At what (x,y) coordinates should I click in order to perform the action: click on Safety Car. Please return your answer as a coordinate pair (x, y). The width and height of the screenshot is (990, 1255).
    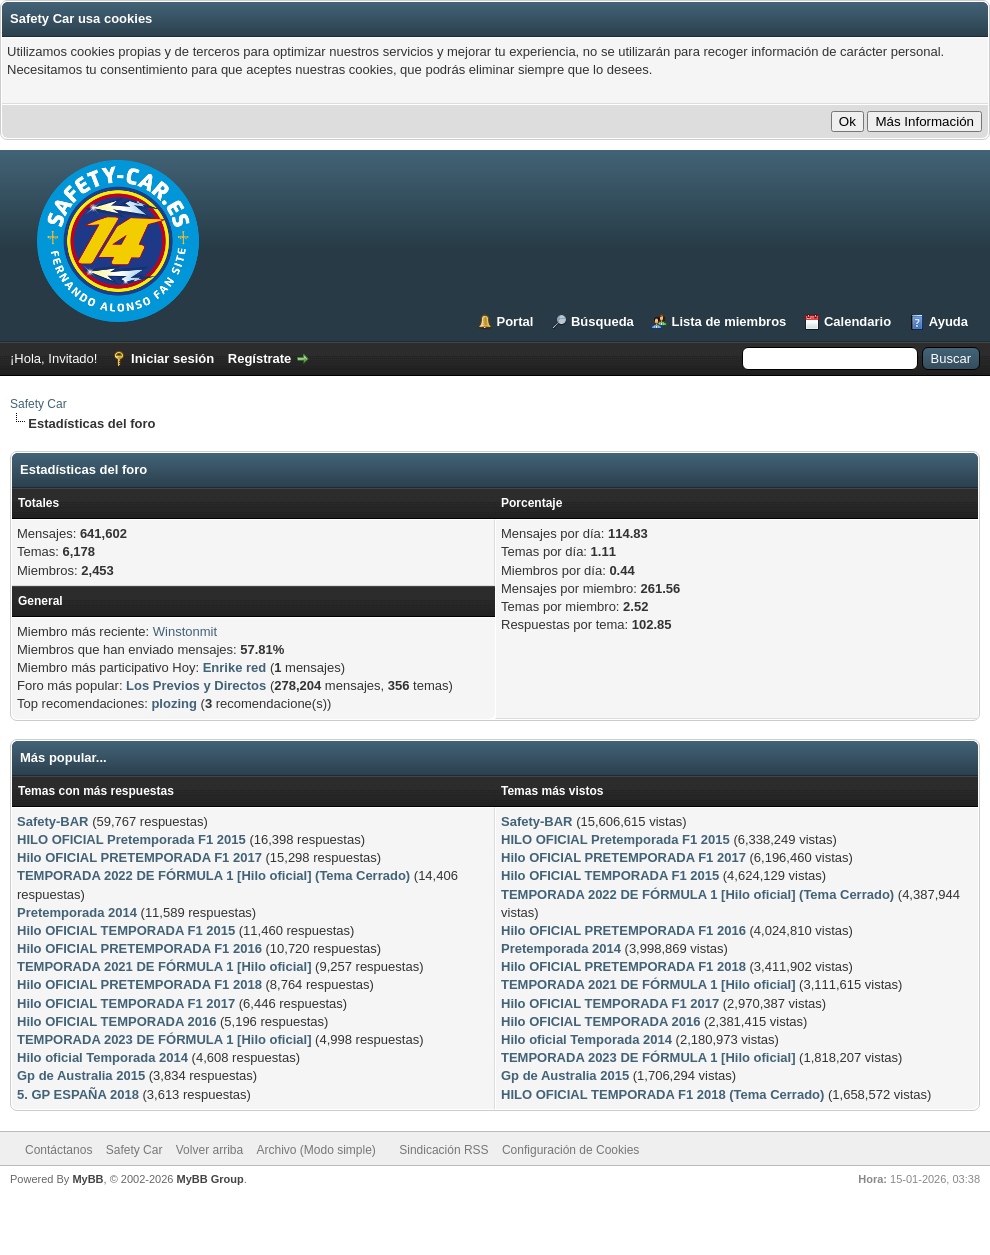
    Looking at the image, I should click on (38, 404).